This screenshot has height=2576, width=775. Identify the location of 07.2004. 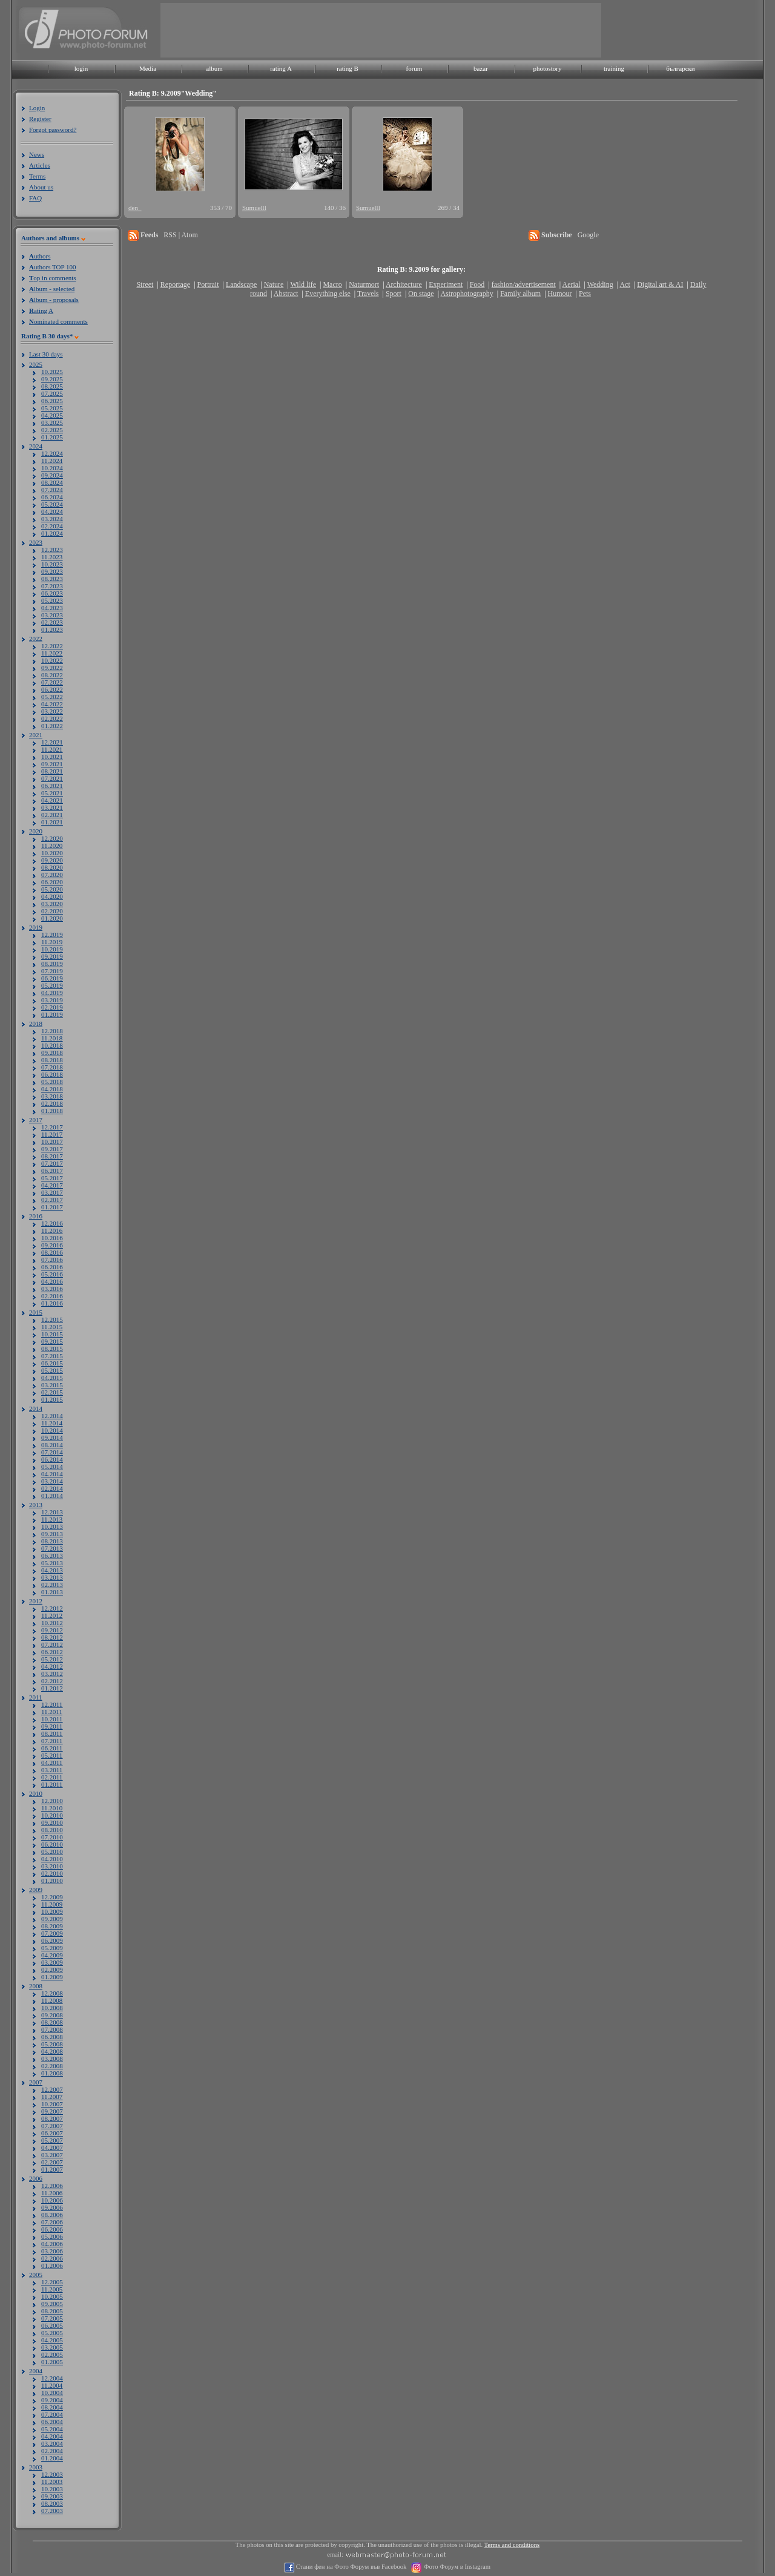
(52, 2414).